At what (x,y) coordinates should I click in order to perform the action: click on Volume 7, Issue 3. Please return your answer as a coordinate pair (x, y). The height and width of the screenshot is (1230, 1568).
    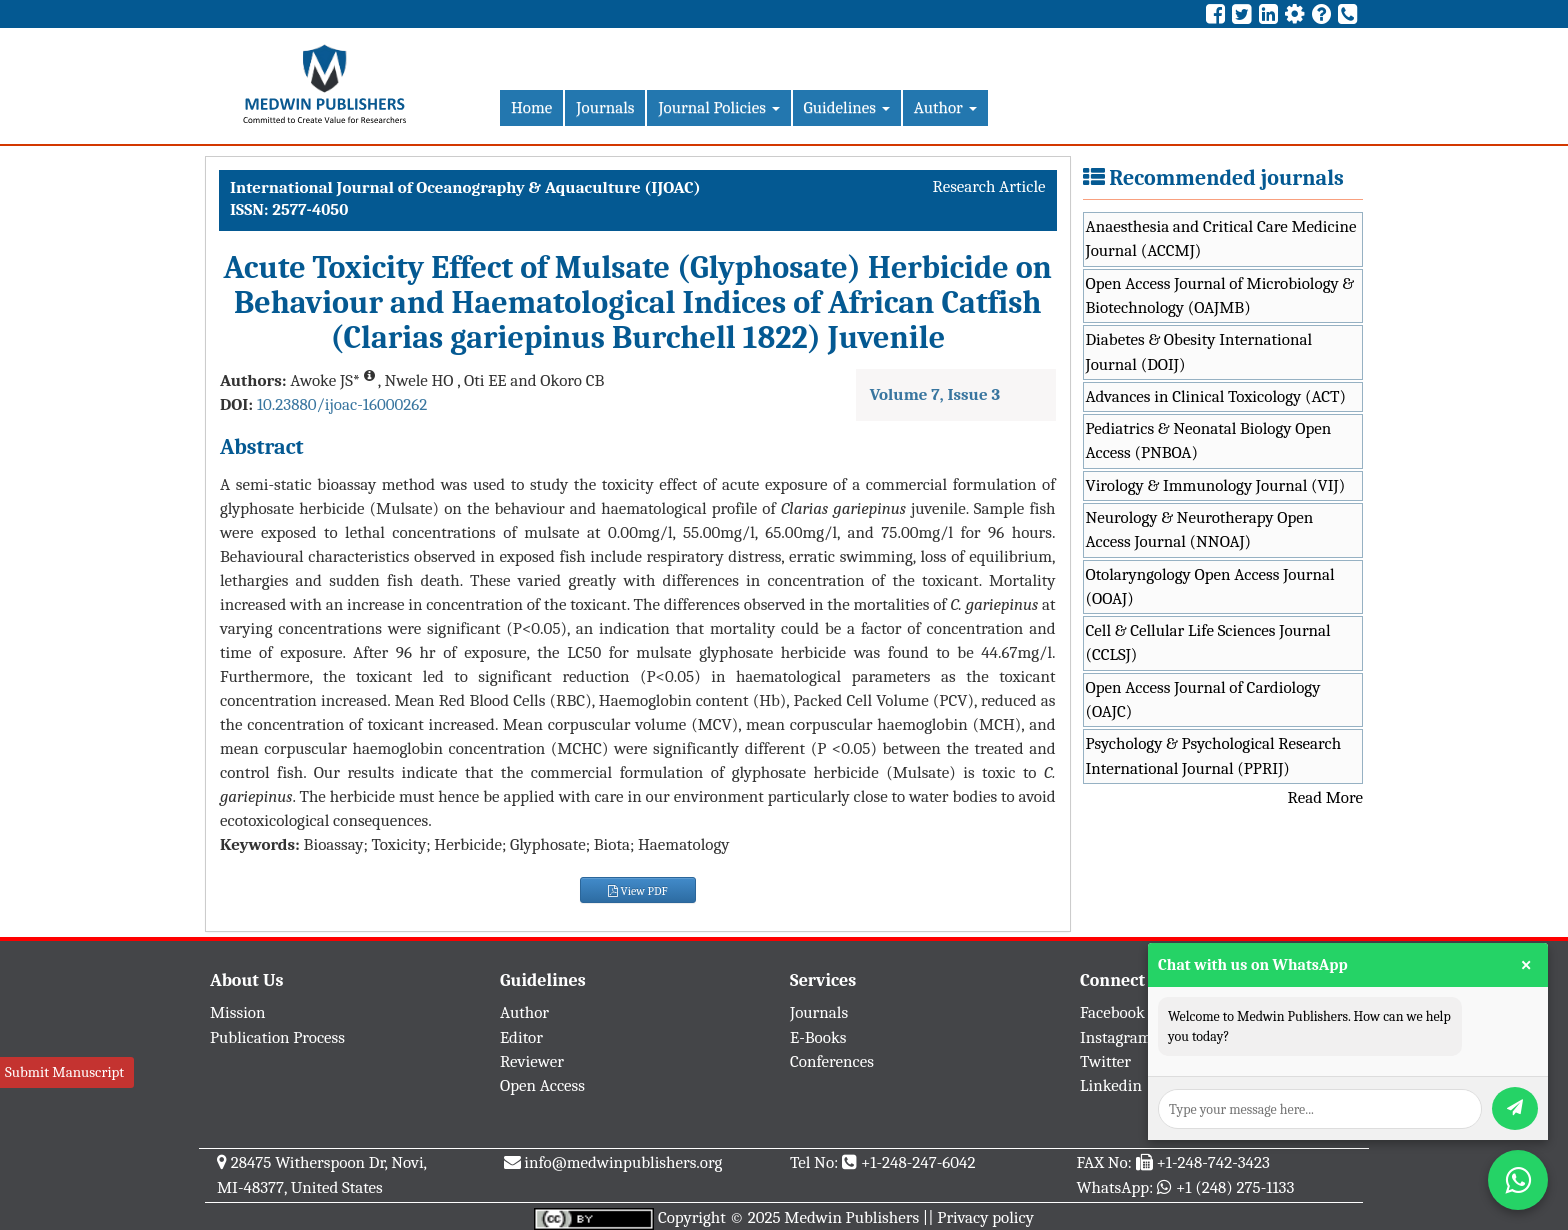
    Looking at the image, I should click on (935, 394).